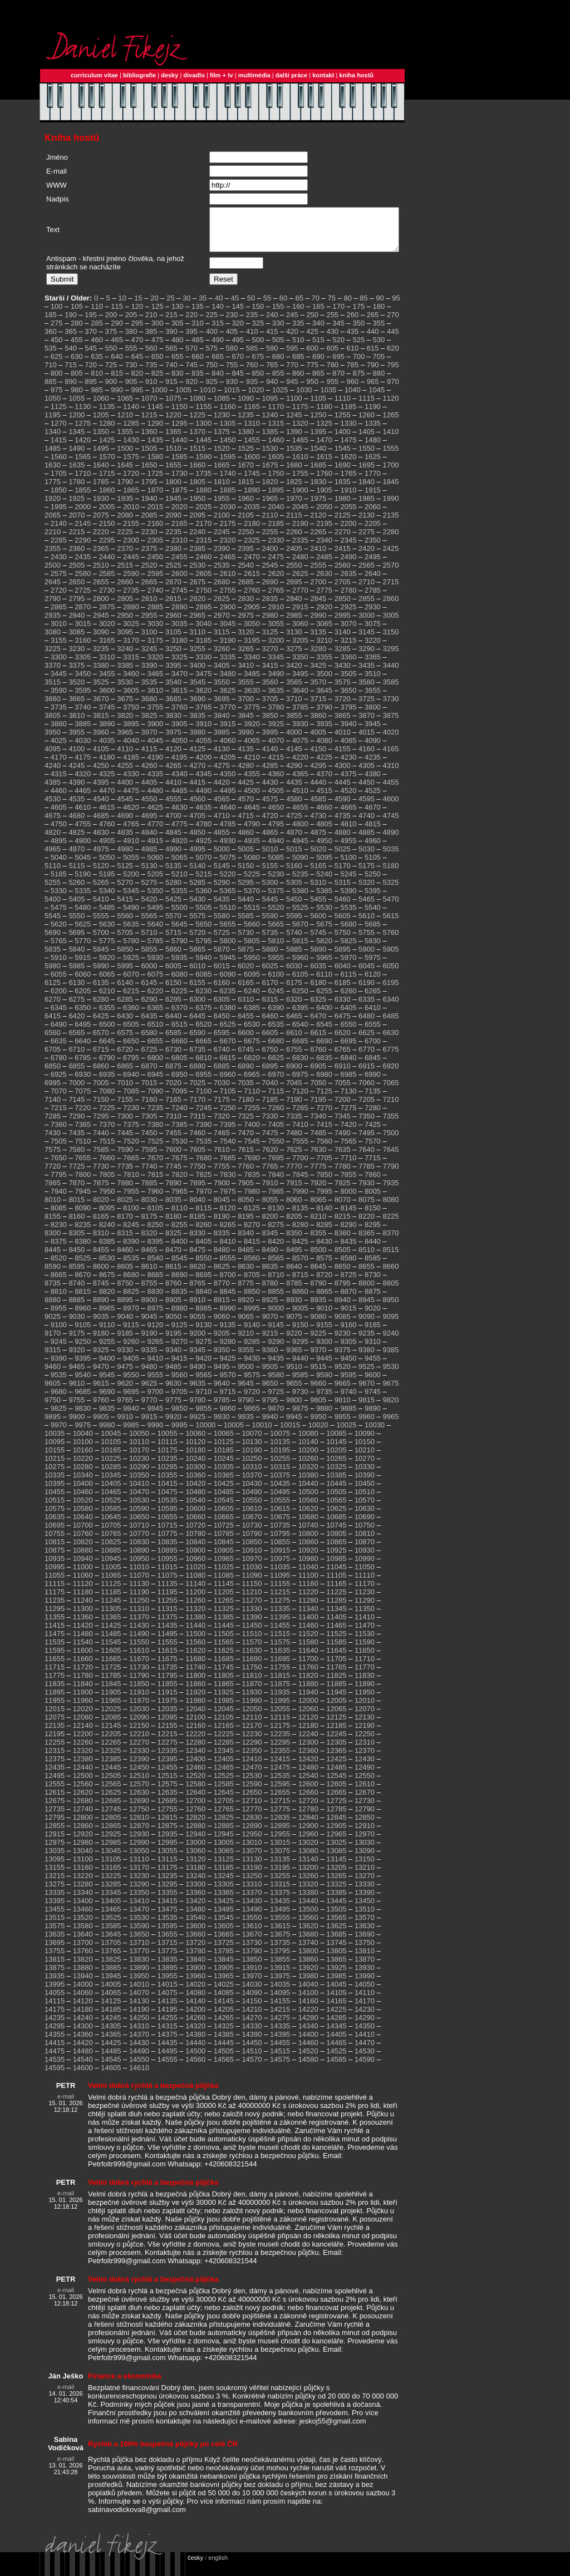  What do you see at coordinates (168, 1700) in the screenshot?
I see `11915` at bounding box center [168, 1700].